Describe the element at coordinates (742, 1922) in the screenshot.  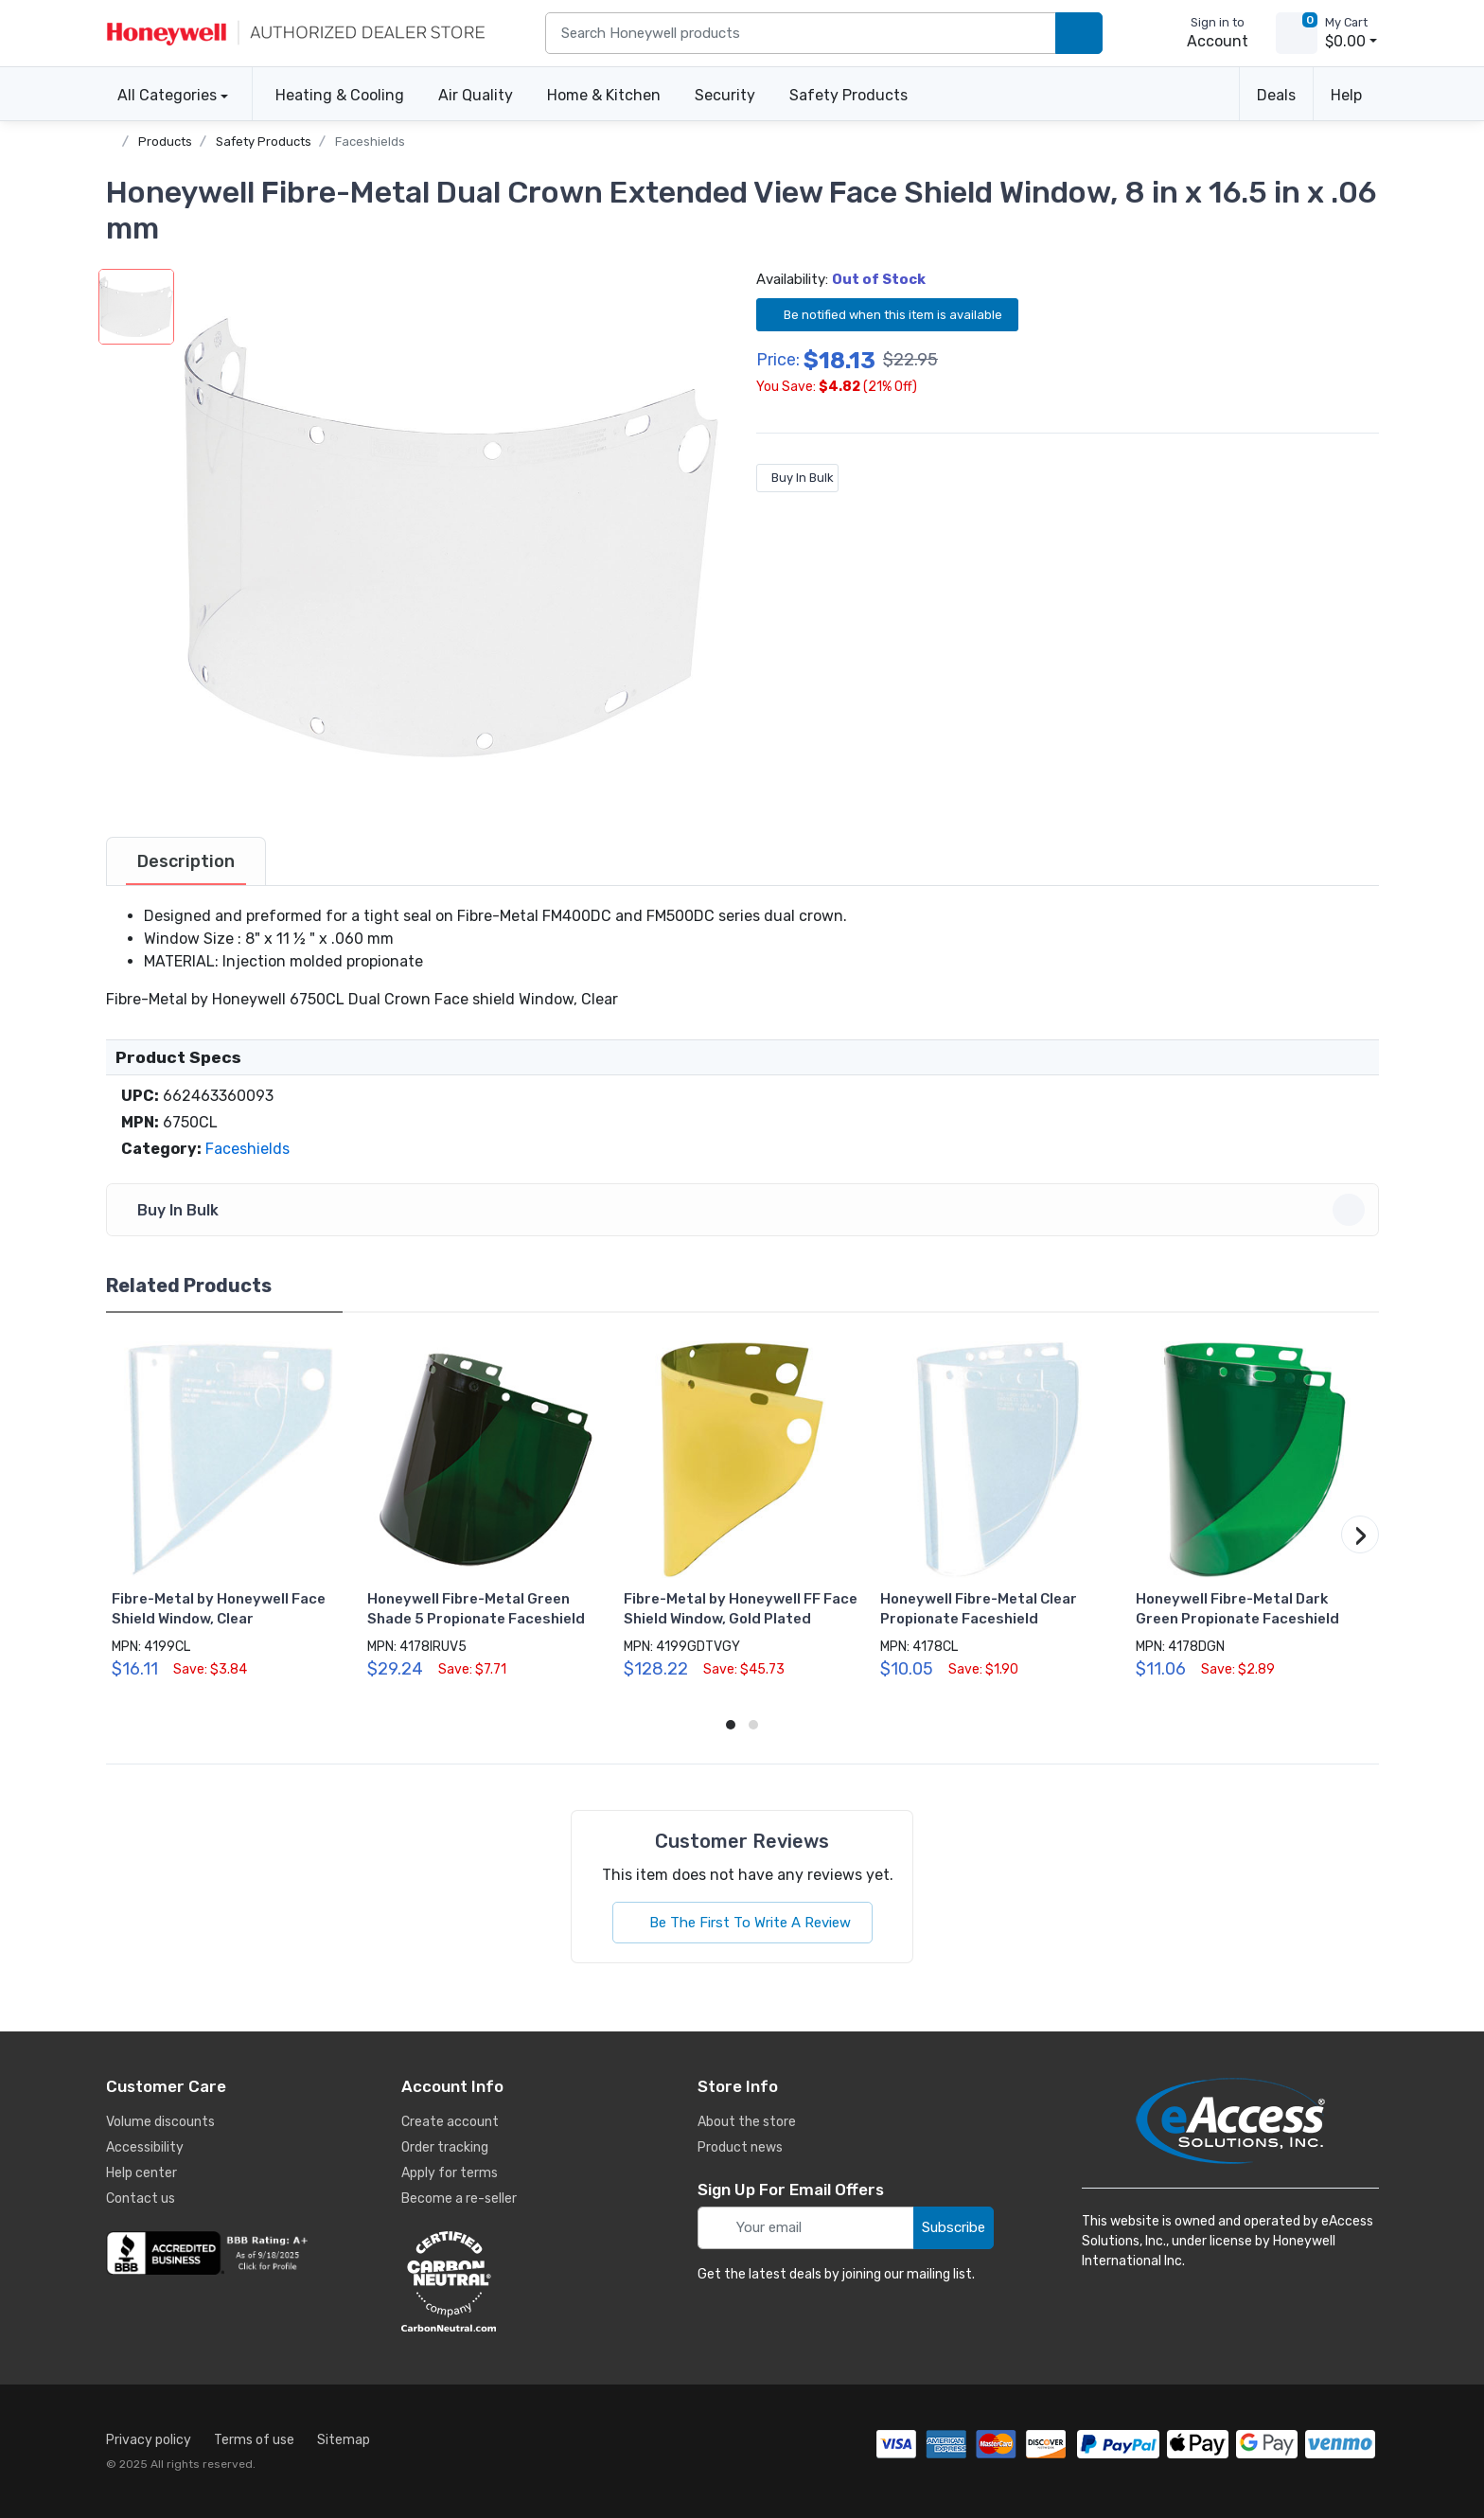
I see `Be The First To Write A Review` at that location.